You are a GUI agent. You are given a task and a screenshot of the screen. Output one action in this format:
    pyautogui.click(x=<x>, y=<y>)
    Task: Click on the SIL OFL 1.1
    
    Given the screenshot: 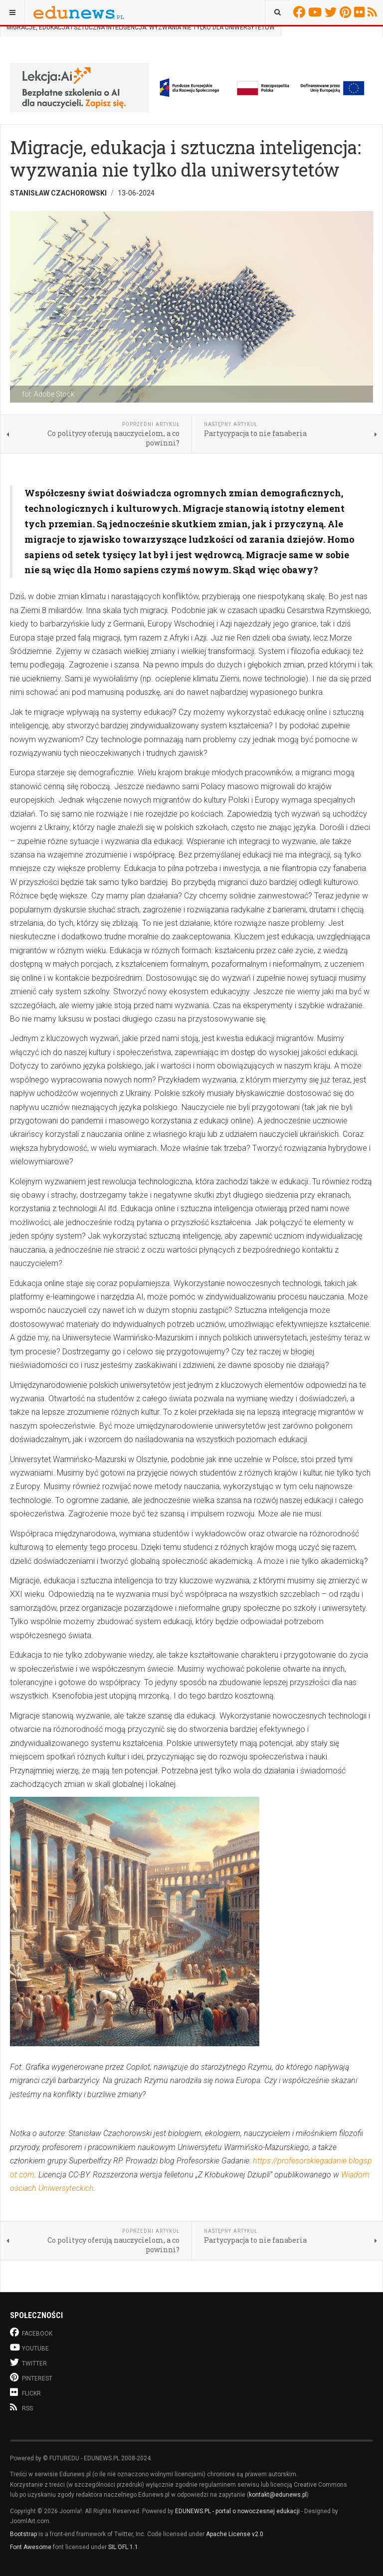 What is the action you would take?
    pyautogui.click(x=123, y=2547)
    